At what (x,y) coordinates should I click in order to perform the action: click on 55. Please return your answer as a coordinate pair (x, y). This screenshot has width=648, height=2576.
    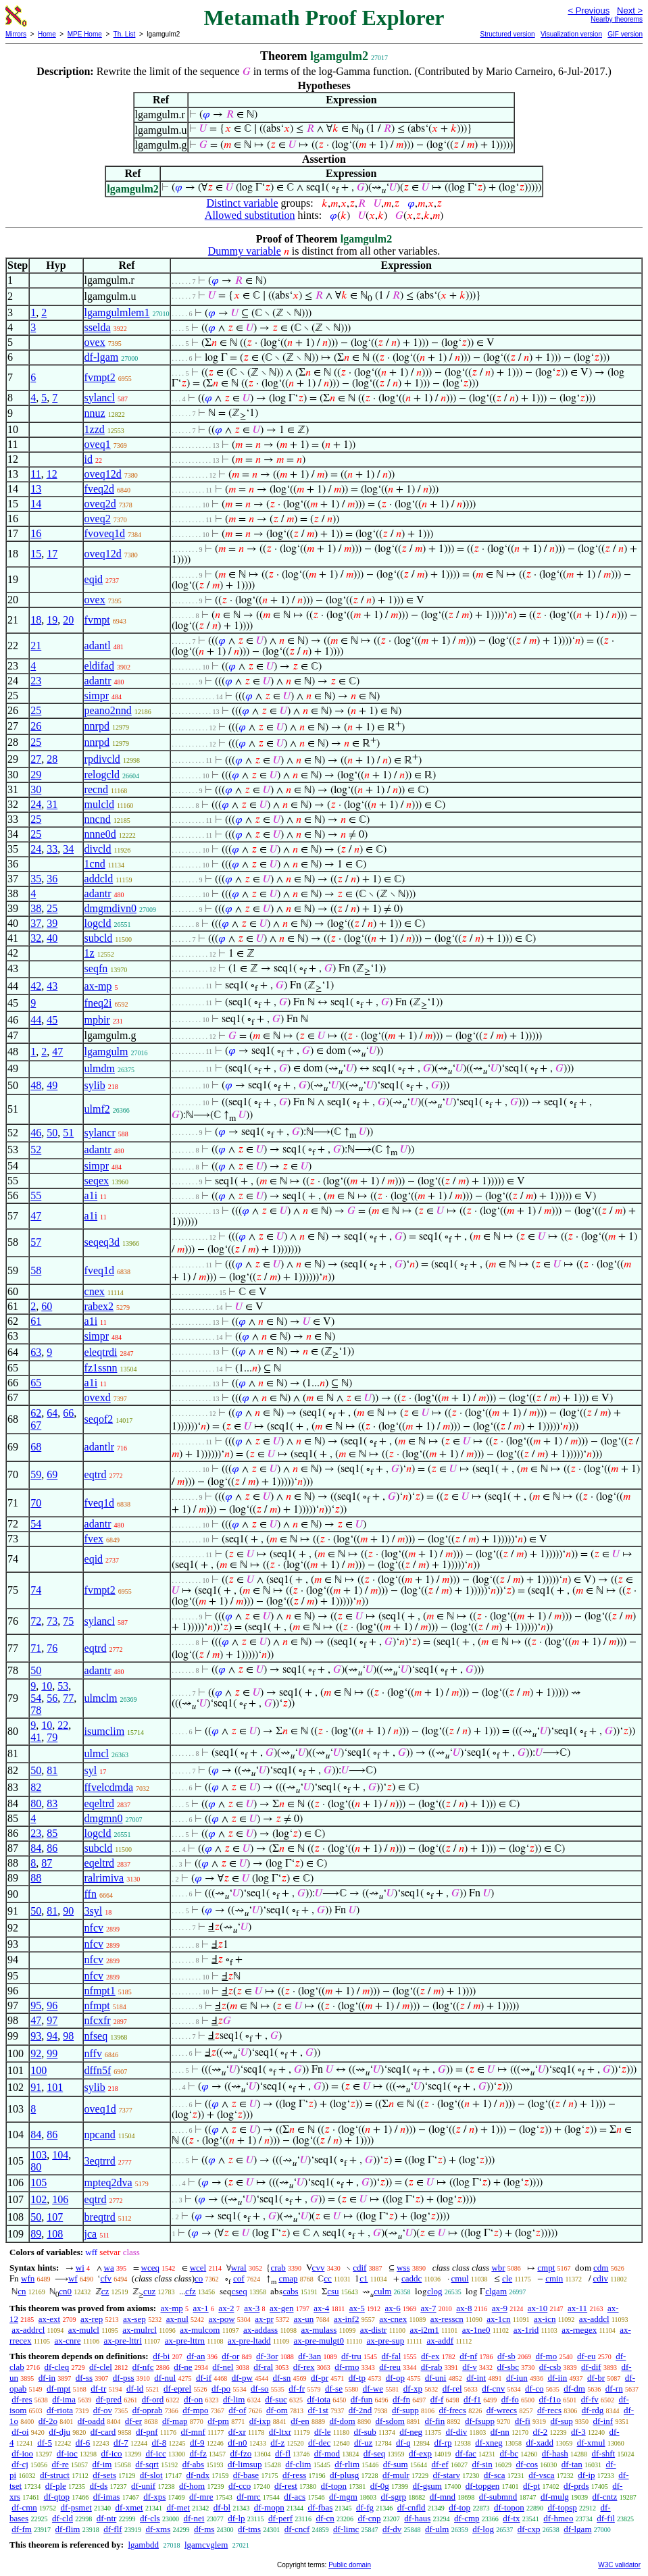
    Looking at the image, I should click on (35, 1195).